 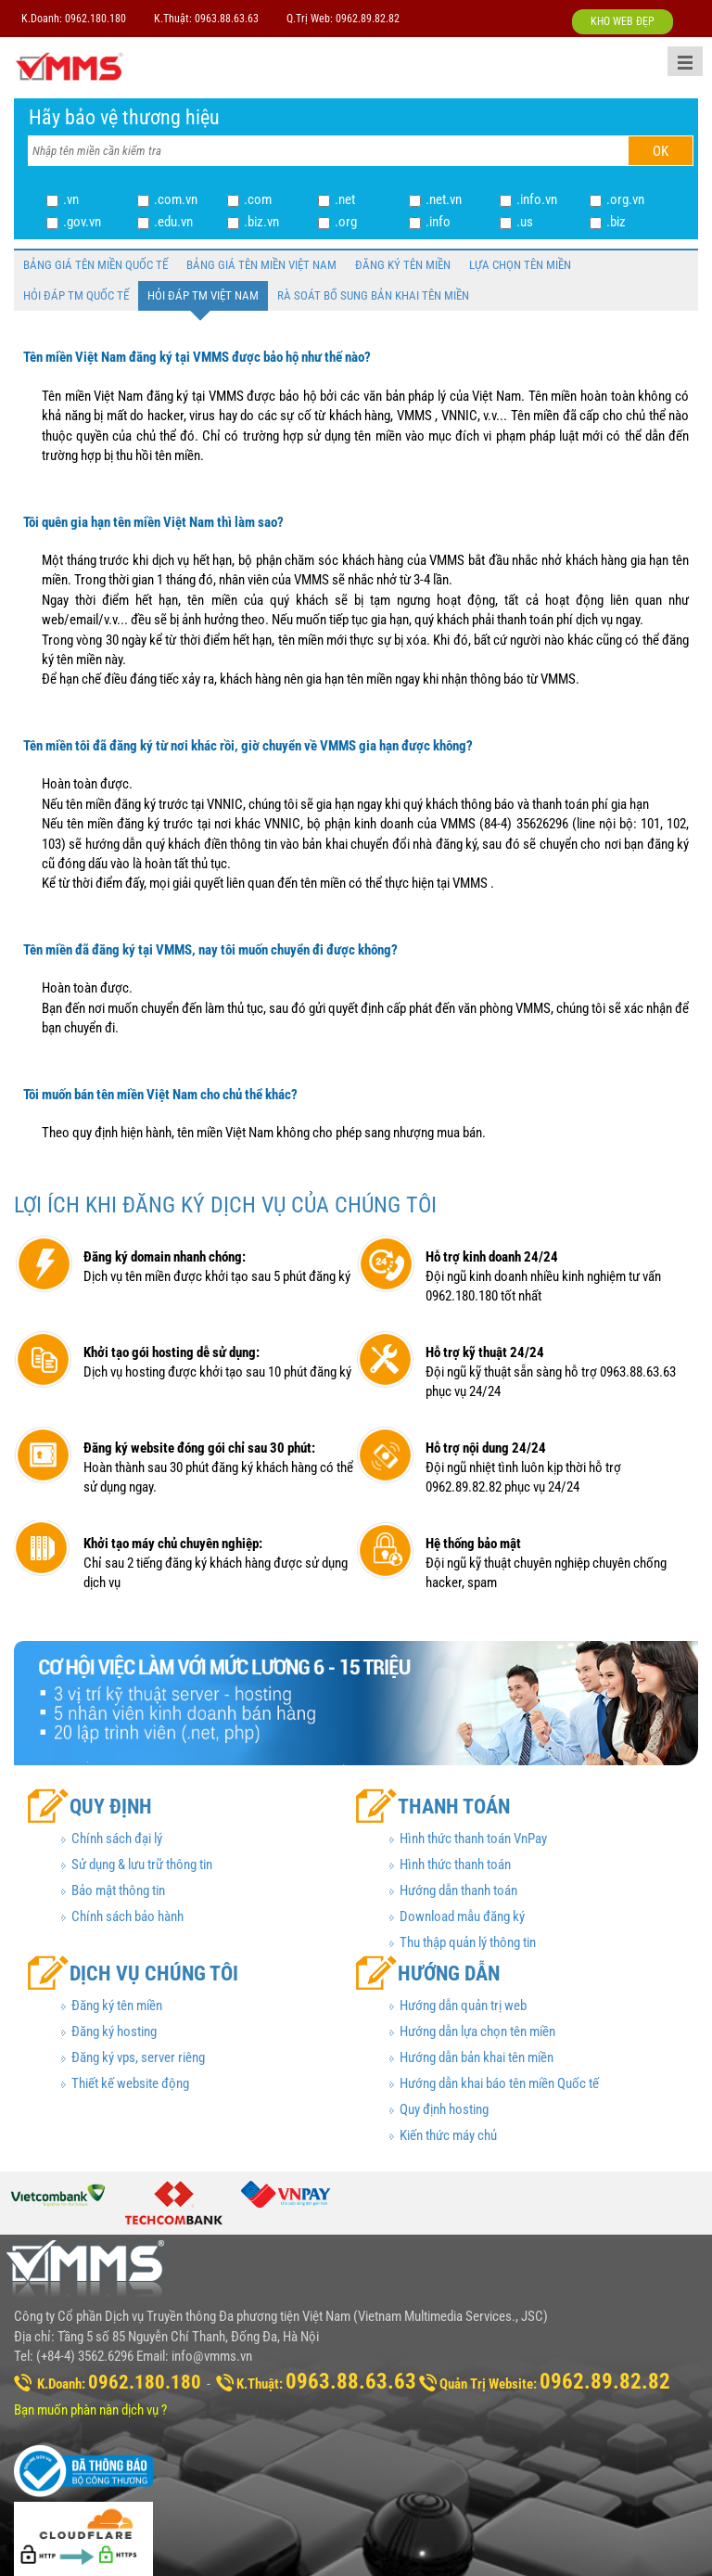 What do you see at coordinates (625, 199) in the screenshot?
I see `.org.vn` at bounding box center [625, 199].